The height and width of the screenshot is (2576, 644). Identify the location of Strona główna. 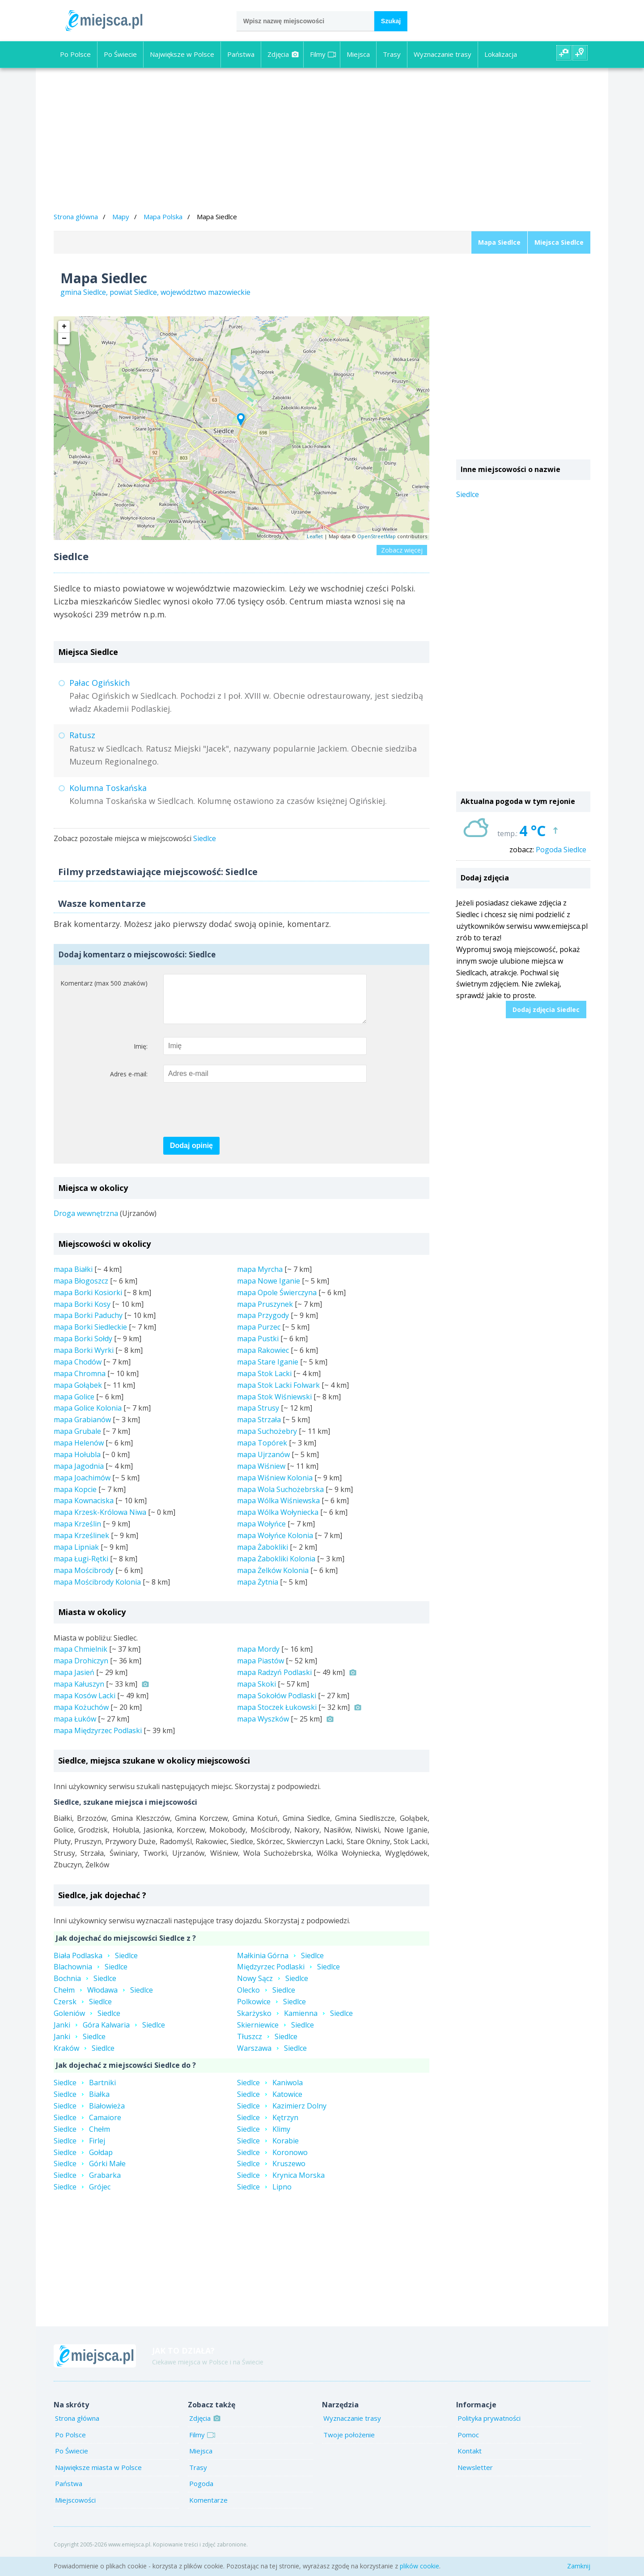
(76, 216).